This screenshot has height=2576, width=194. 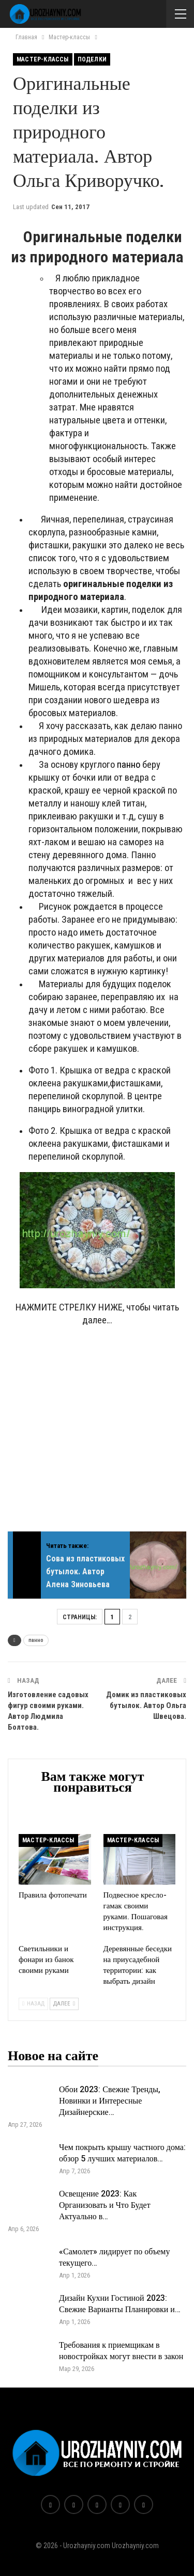 What do you see at coordinates (97, 1434) in the screenshot?
I see `[Advertisement]` at bounding box center [97, 1434].